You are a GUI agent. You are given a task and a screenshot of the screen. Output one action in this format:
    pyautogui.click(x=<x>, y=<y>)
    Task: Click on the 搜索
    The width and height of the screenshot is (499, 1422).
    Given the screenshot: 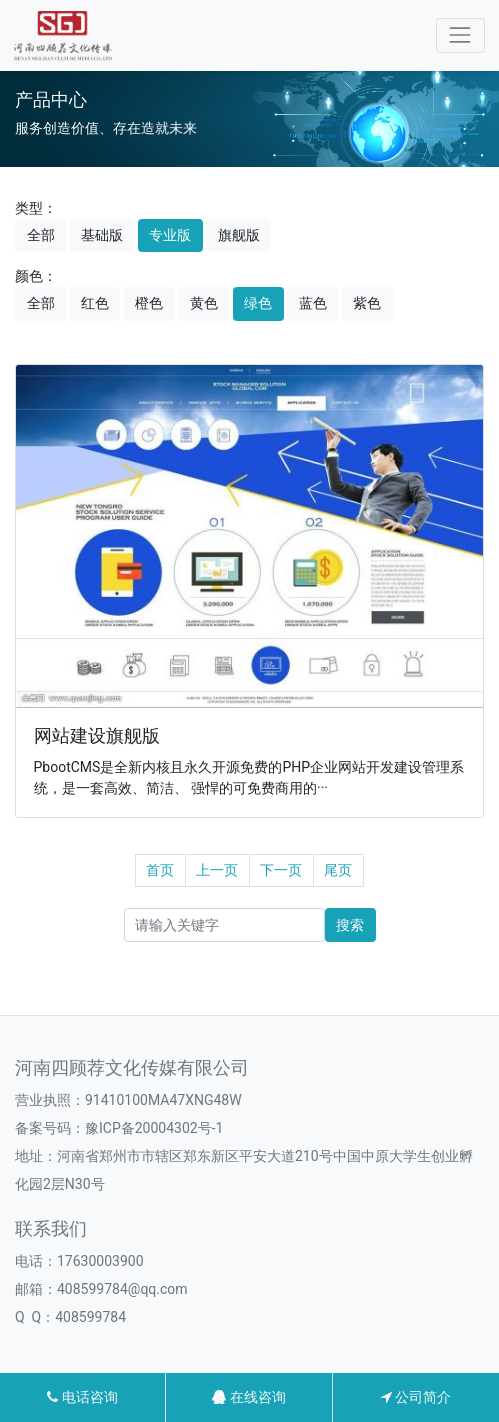 What is the action you would take?
    pyautogui.click(x=350, y=925)
    